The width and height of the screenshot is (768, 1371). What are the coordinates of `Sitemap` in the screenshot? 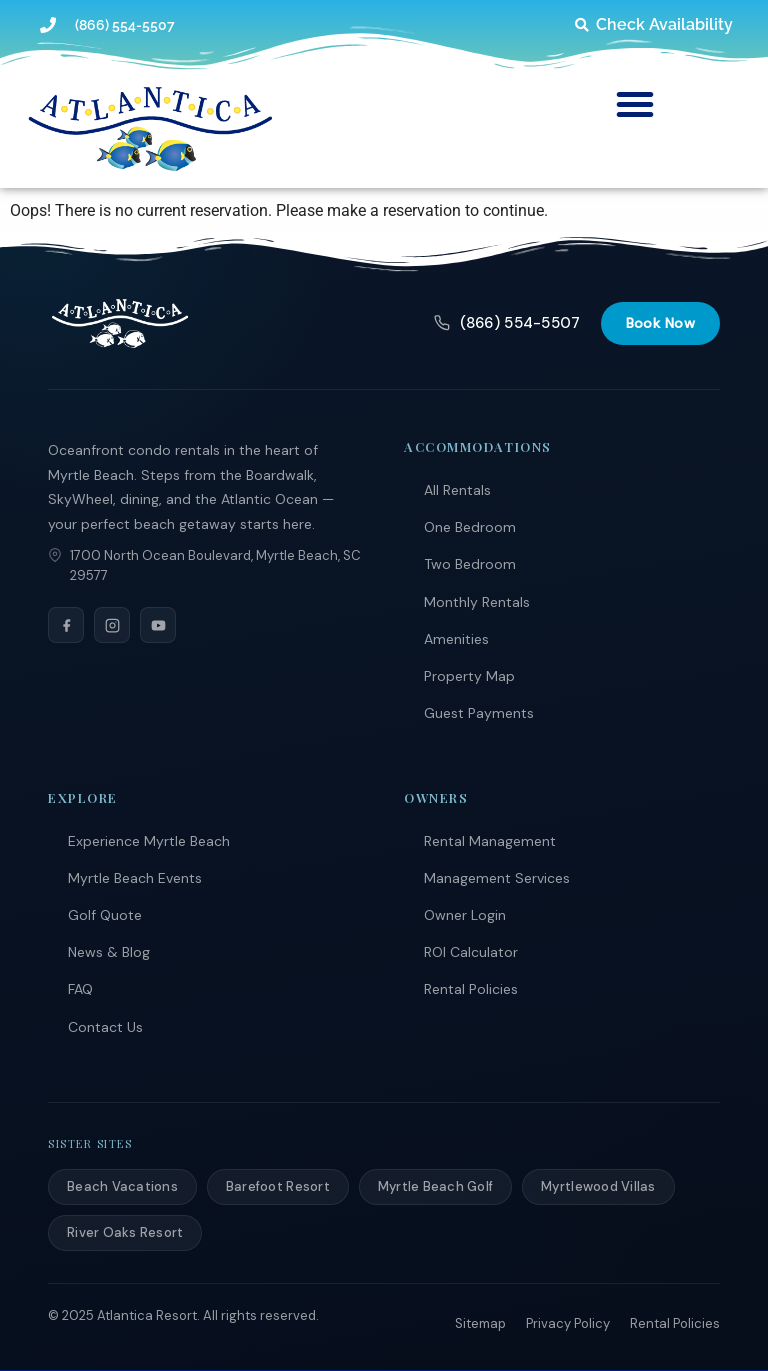 It's located at (480, 1323).